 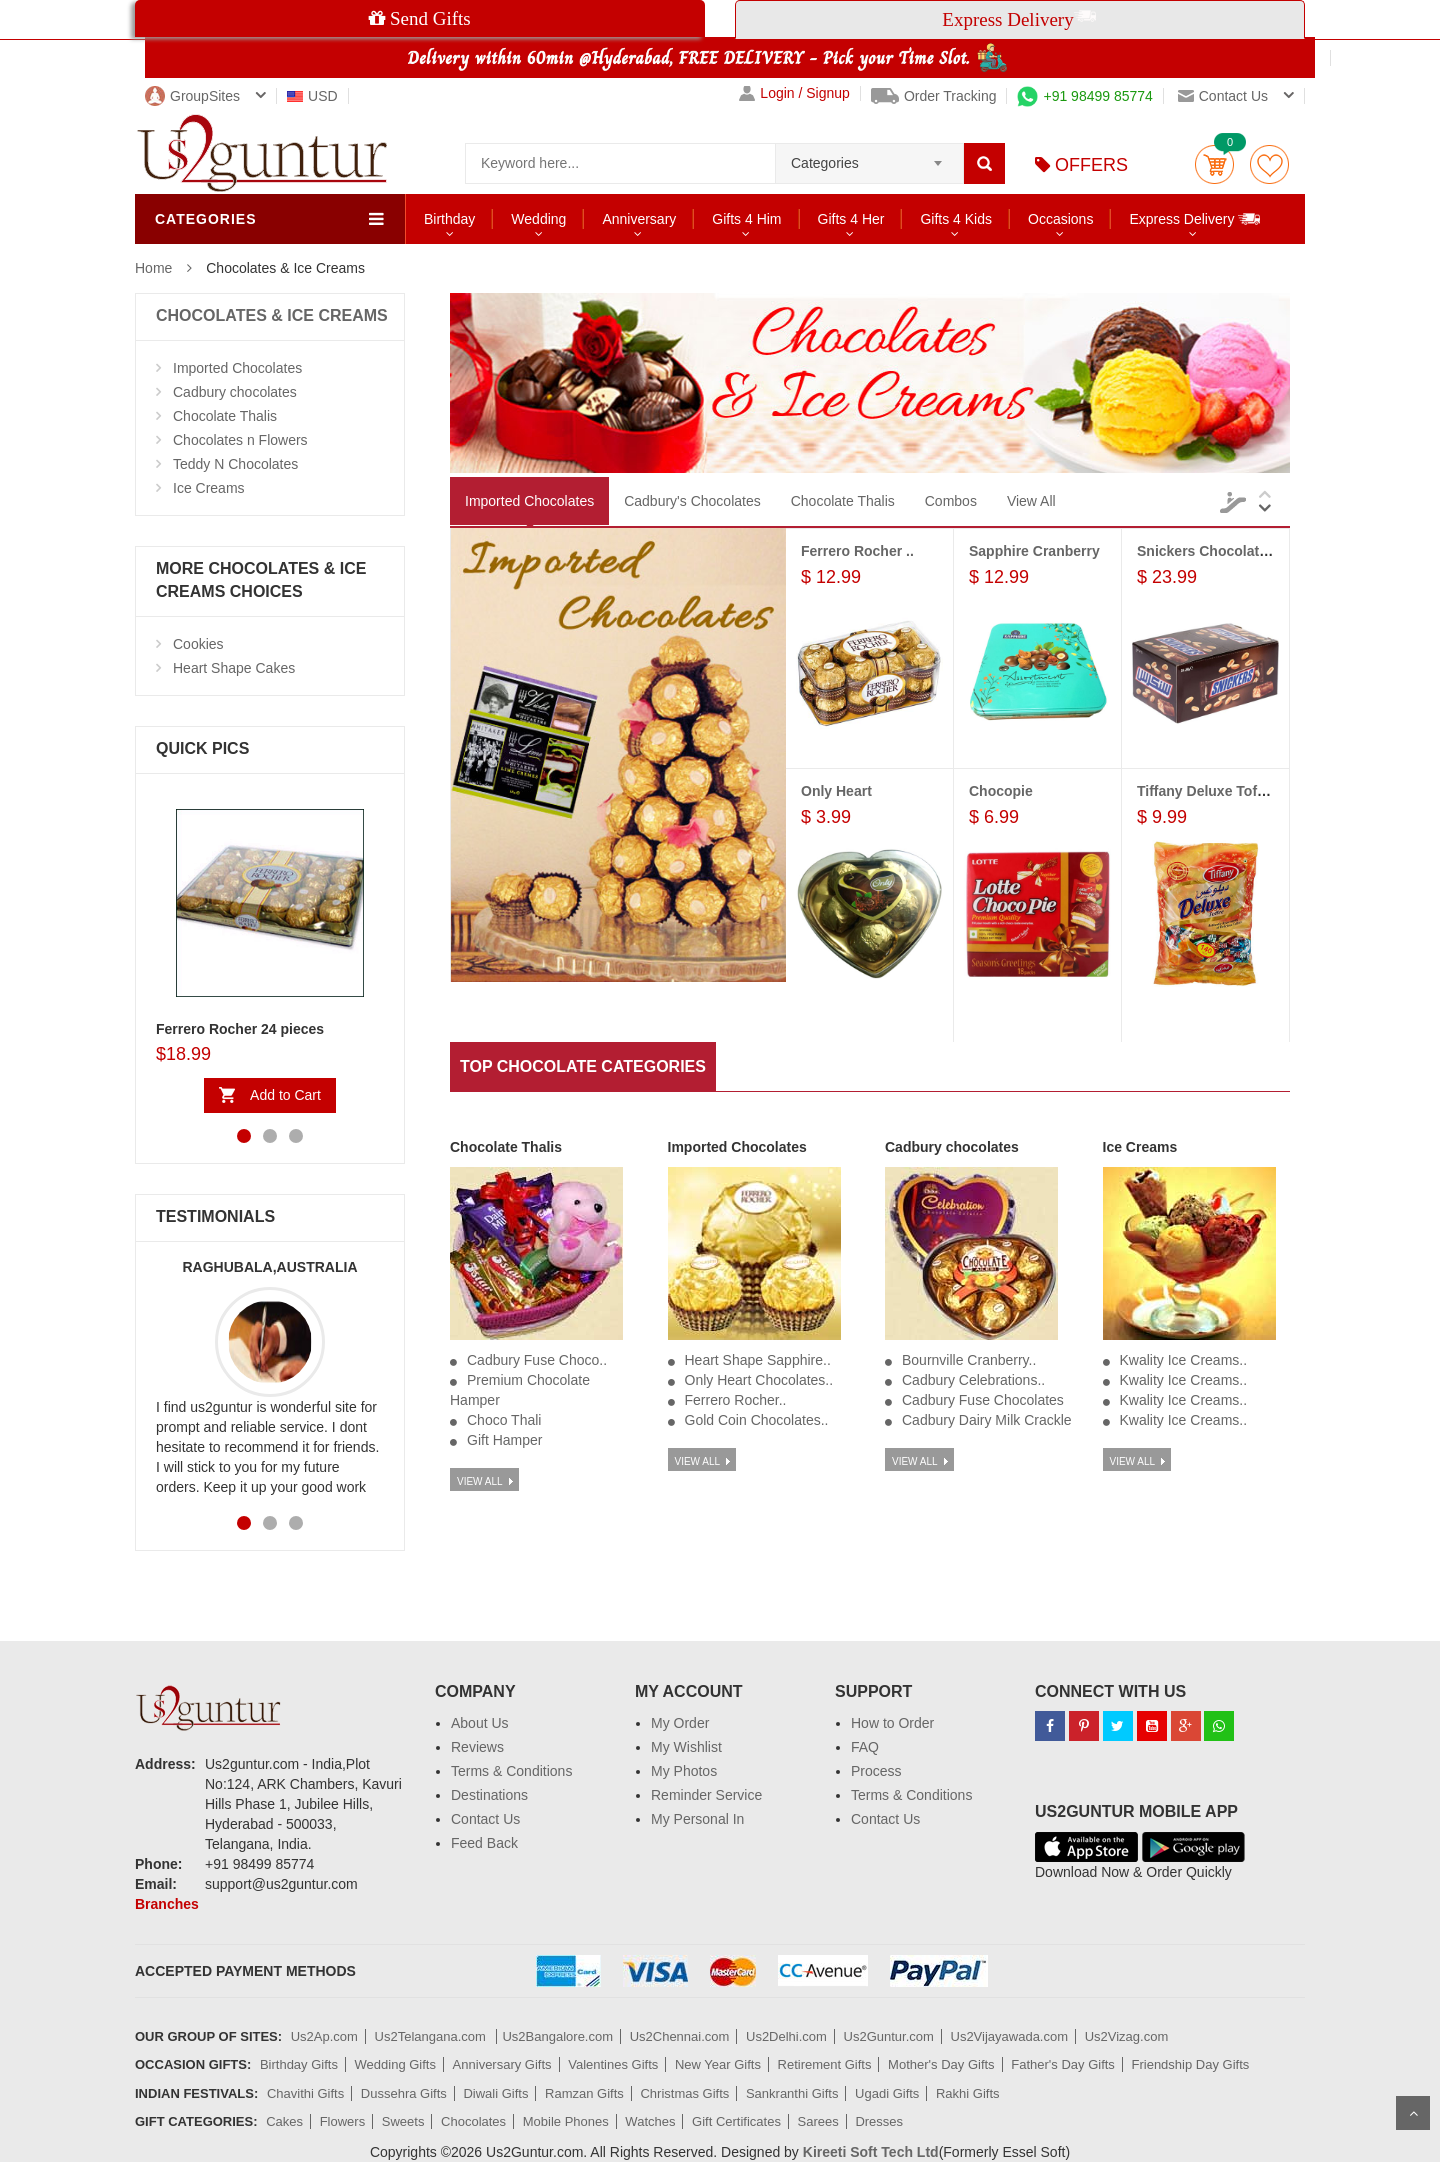 I want to click on +91 98499 85774, so click(x=1084, y=96).